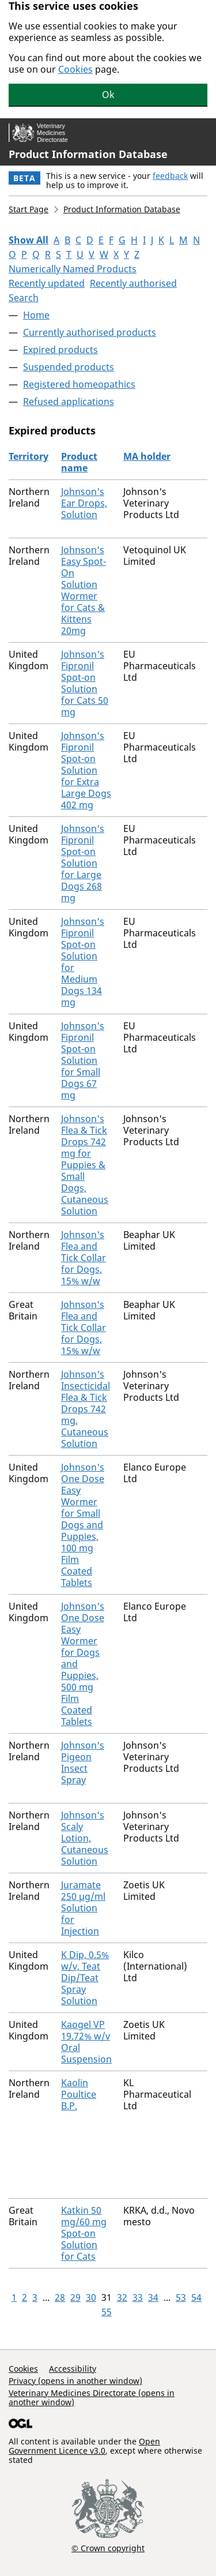  What do you see at coordinates (28, 456) in the screenshot?
I see `Territory` at bounding box center [28, 456].